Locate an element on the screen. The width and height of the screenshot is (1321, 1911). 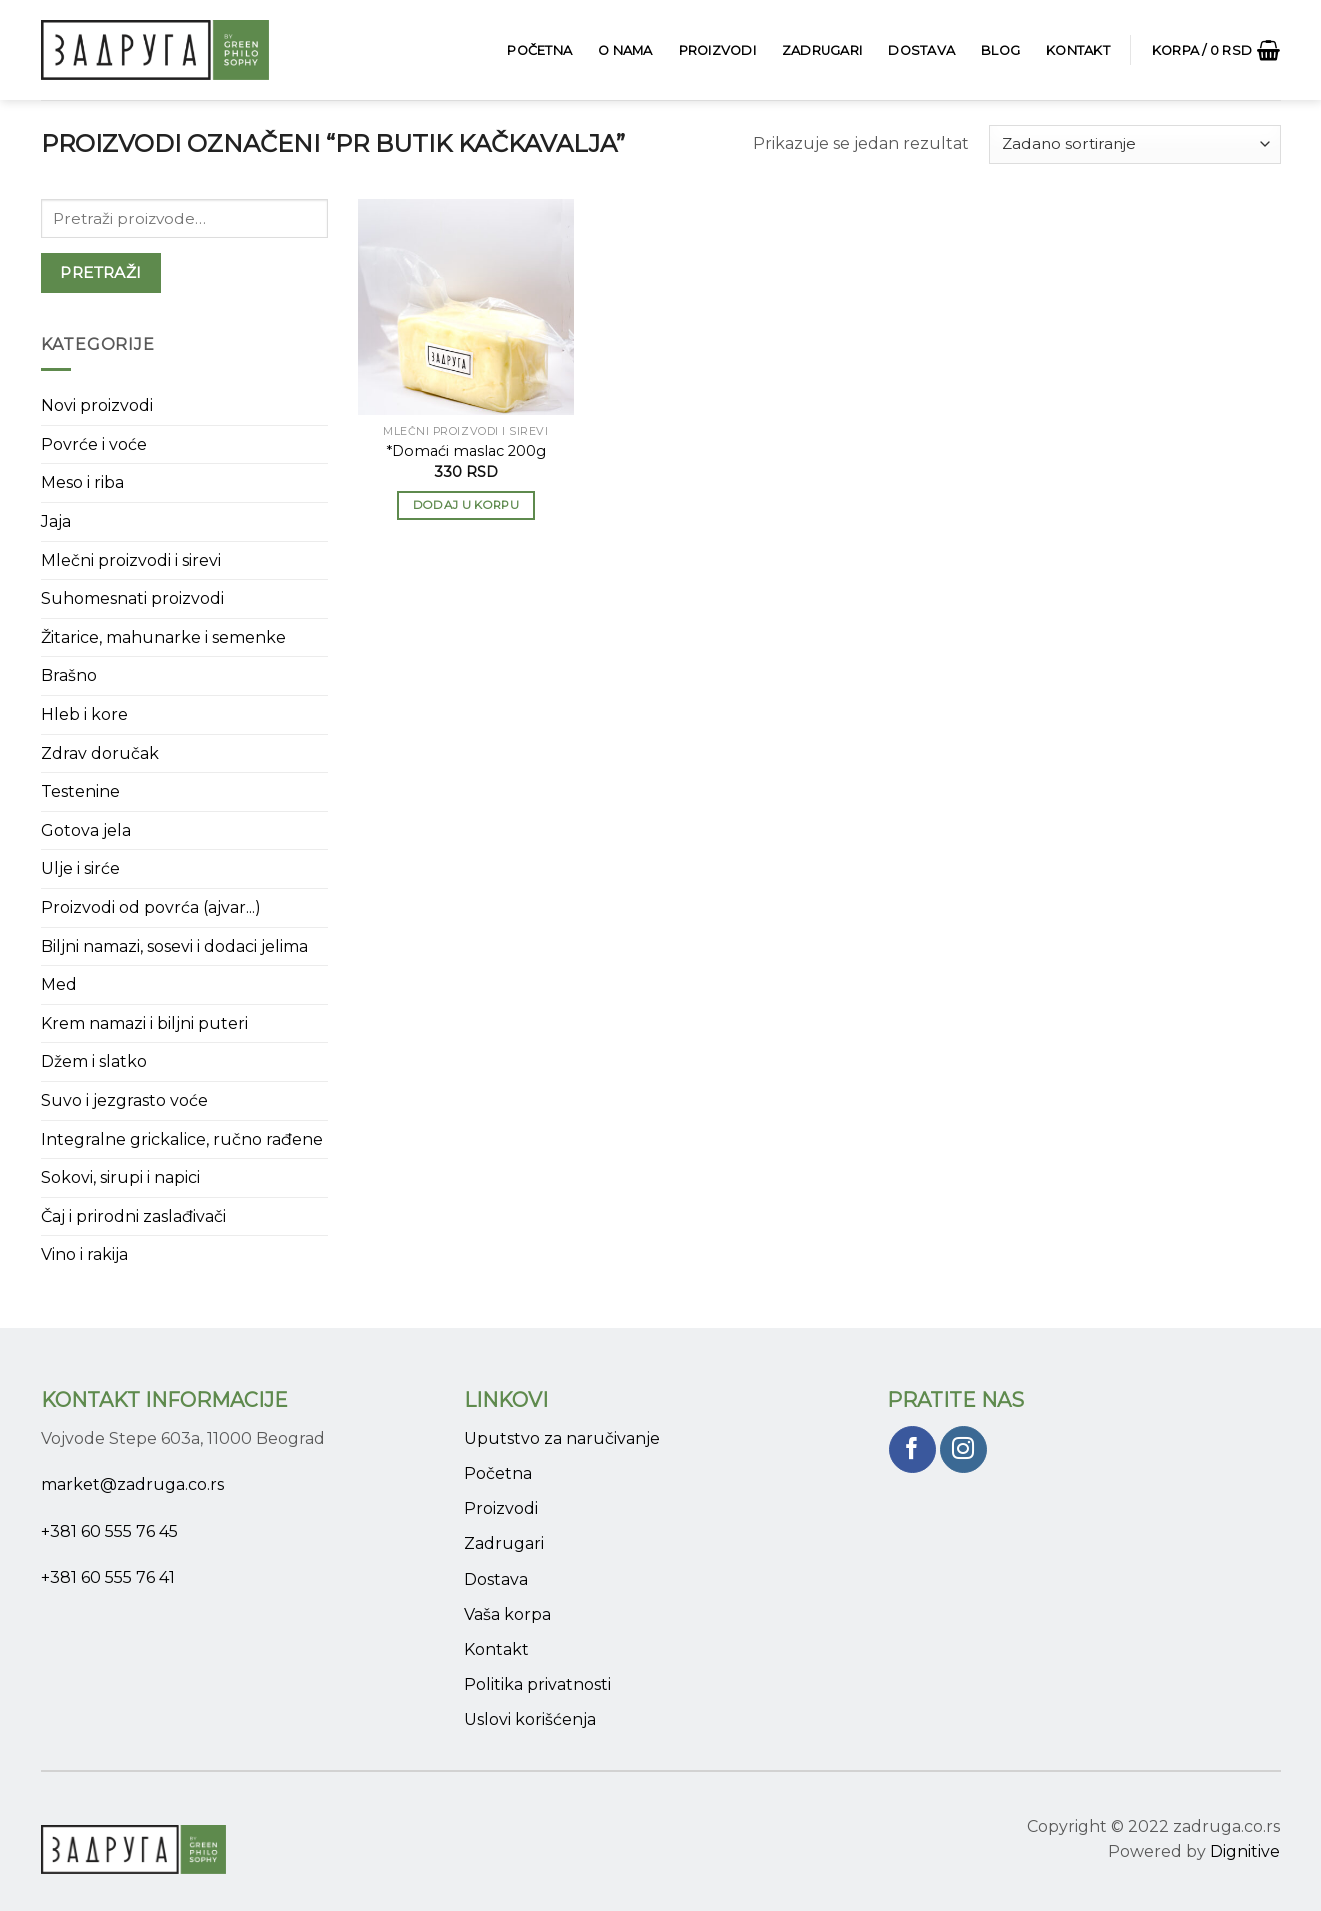
Integralne grickalice, ručno rađene is located at coordinates (182, 1139).